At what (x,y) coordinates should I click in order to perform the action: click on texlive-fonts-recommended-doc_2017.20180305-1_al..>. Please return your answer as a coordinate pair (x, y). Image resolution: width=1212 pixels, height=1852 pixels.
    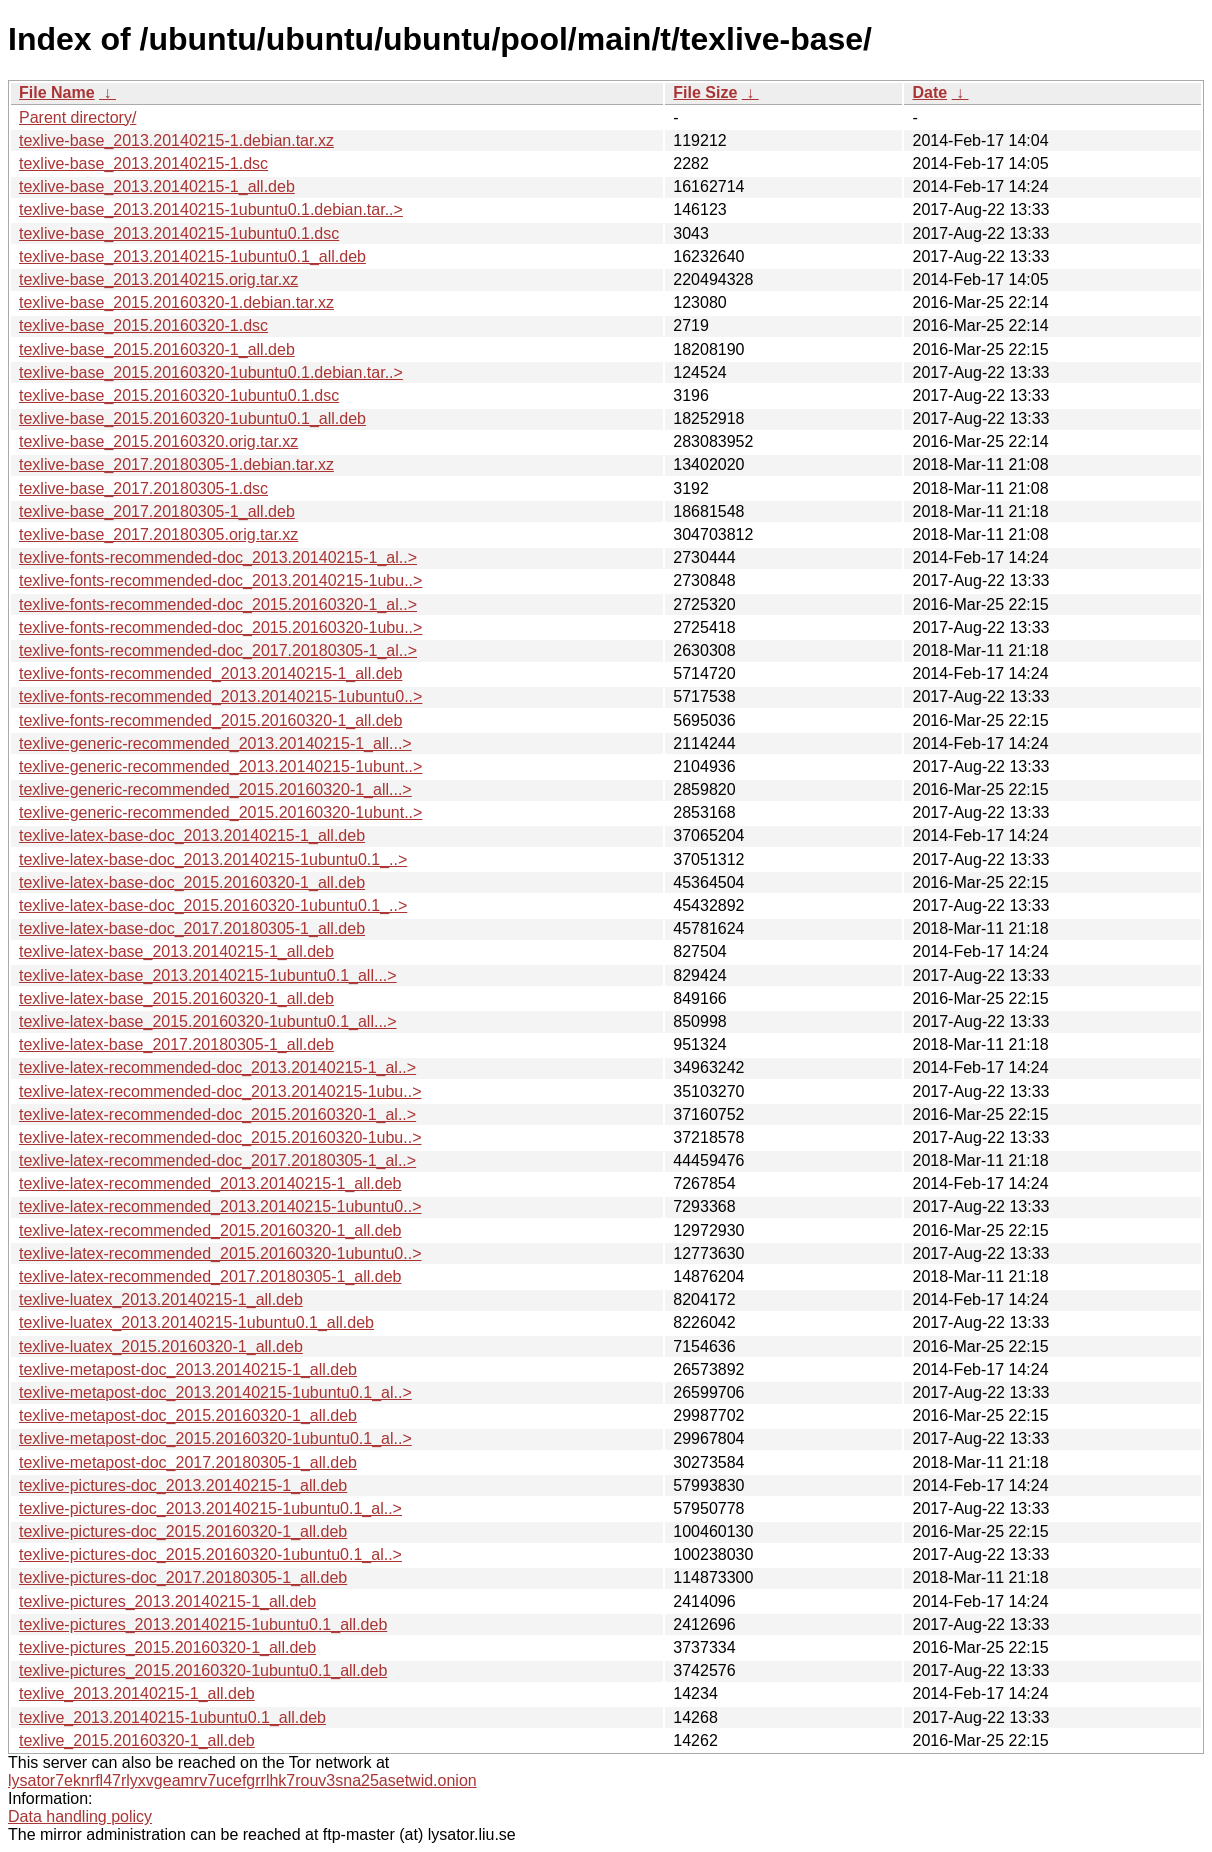
    Looking at the image, I should click on (218, 650).